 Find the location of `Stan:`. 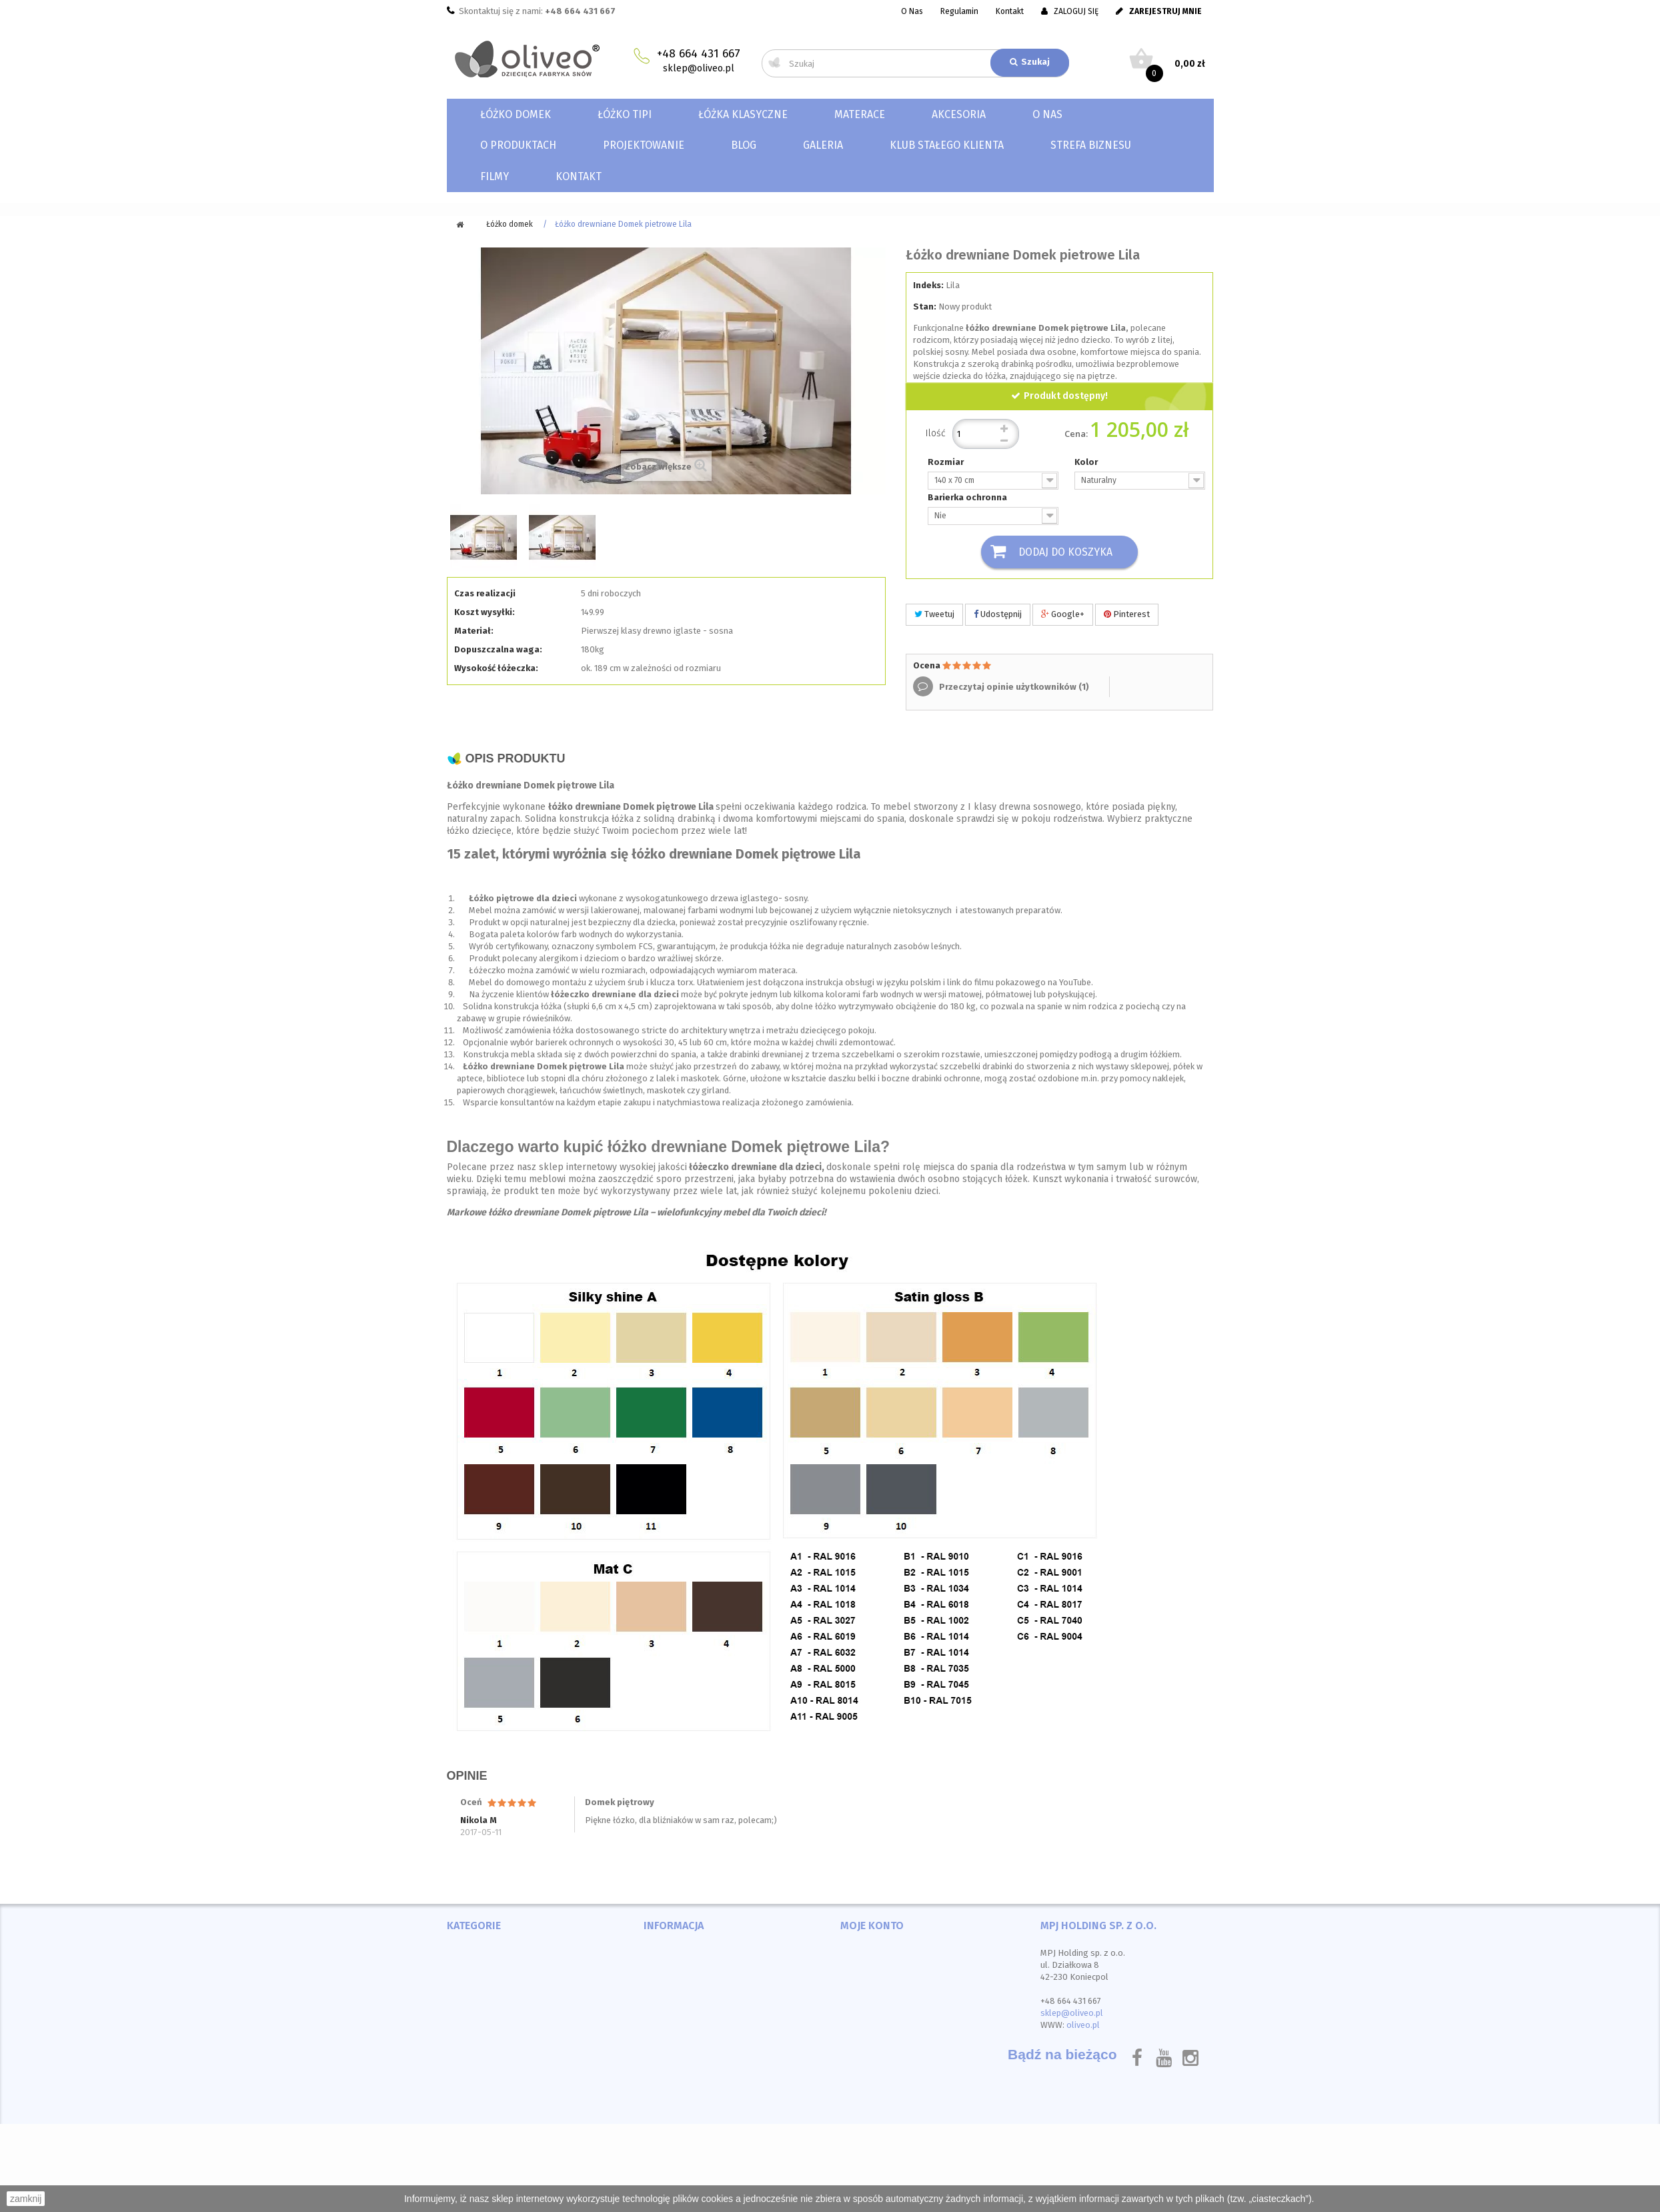

Stan: is located at coordinates (924, 307).